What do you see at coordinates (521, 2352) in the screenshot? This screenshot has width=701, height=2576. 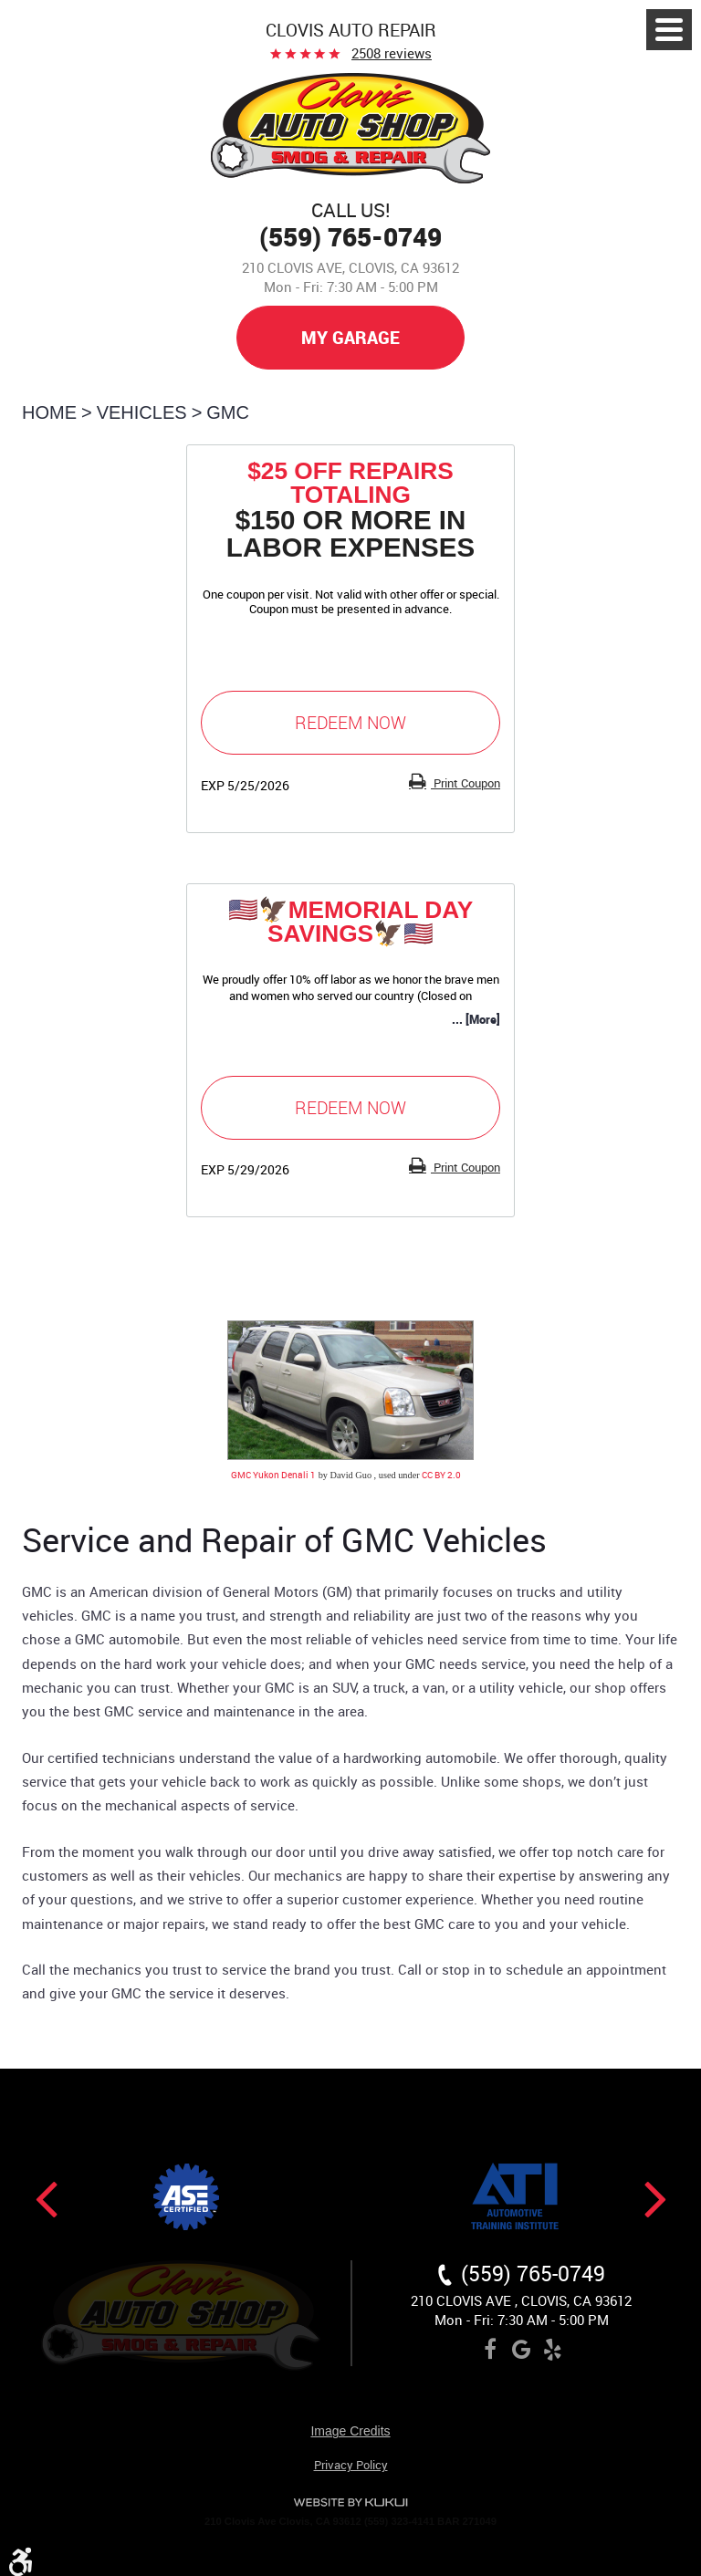 I see `Google` at bounding box center [521, 2352].